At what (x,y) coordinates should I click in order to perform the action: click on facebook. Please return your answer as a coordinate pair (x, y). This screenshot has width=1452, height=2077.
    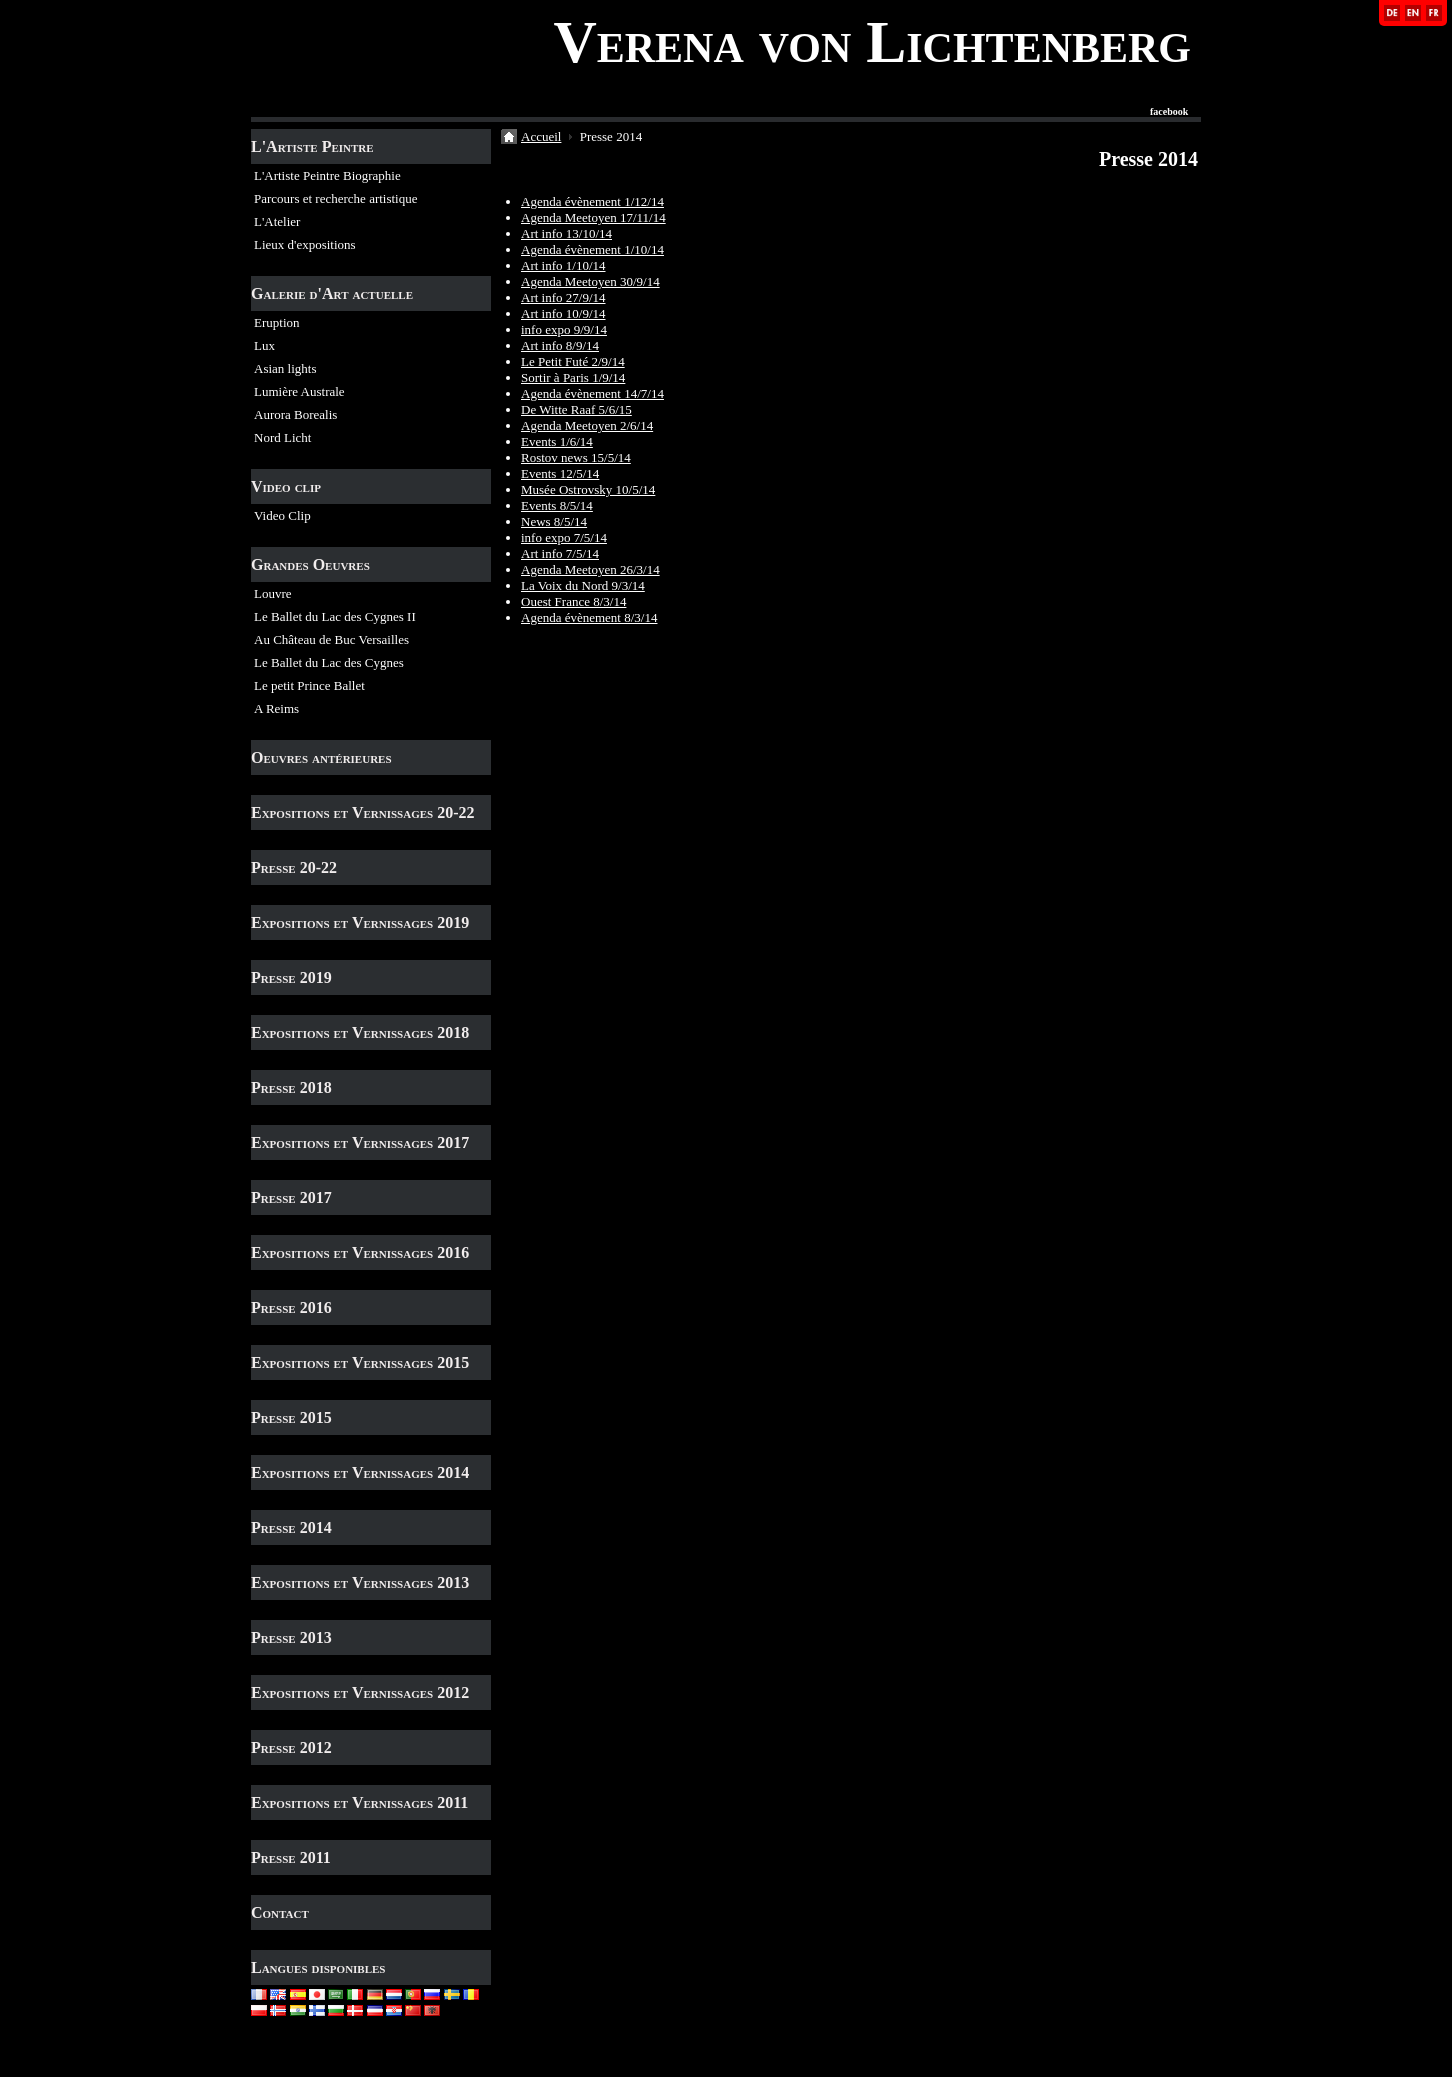
    Looking at the image, I should click on (1169, 112).